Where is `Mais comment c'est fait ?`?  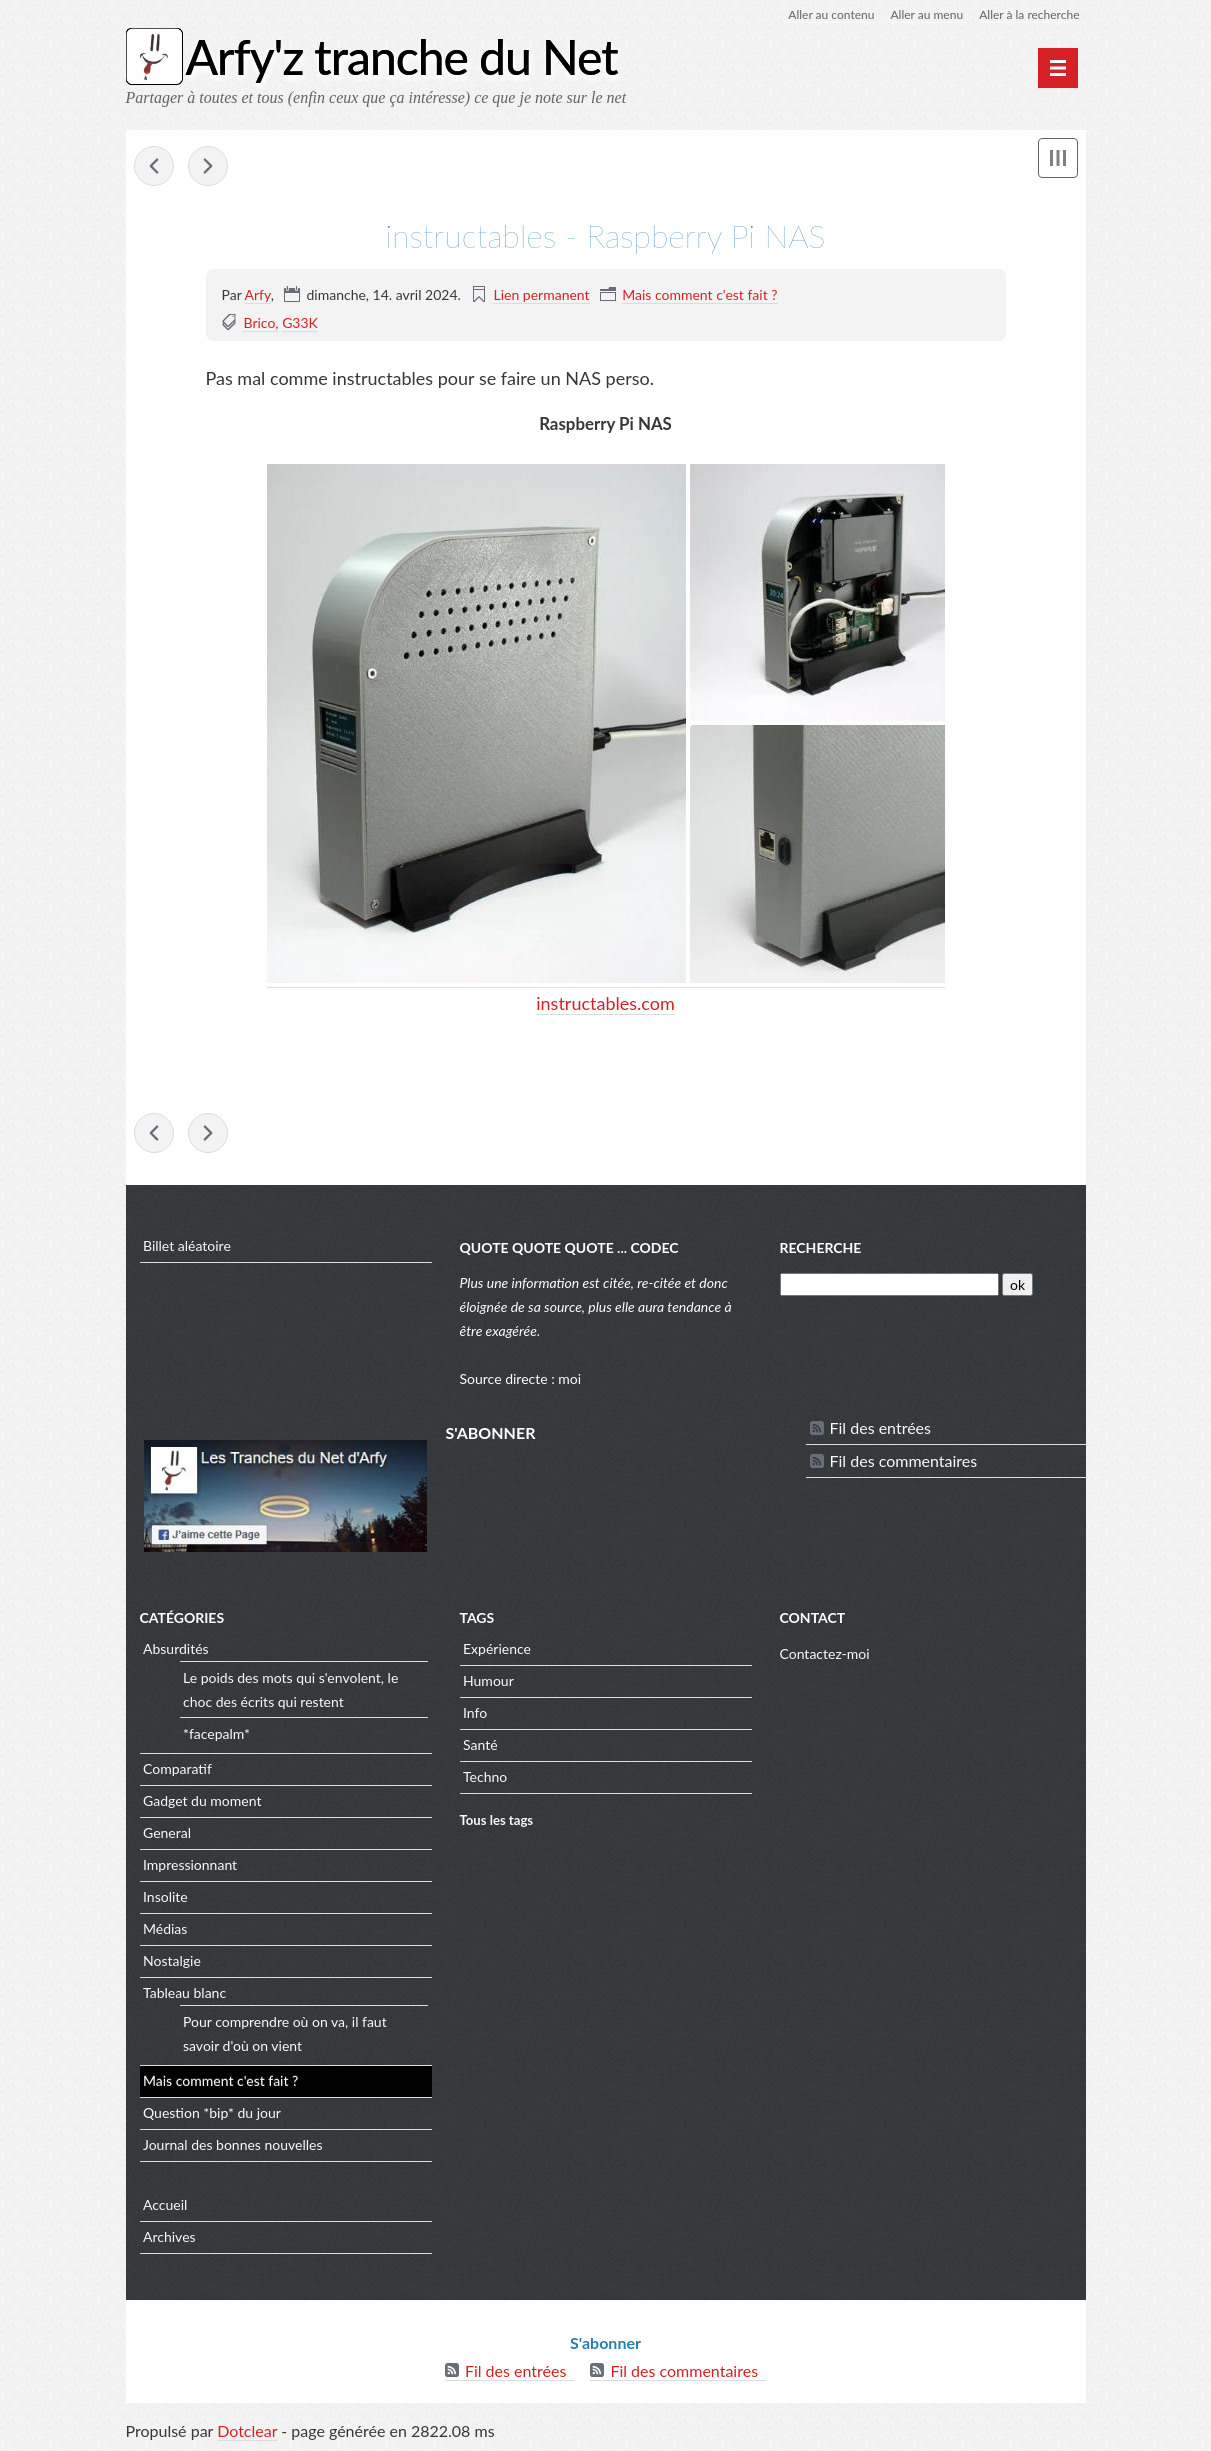
Mais comment c'est fait ? is located at coordinates (699, 294).